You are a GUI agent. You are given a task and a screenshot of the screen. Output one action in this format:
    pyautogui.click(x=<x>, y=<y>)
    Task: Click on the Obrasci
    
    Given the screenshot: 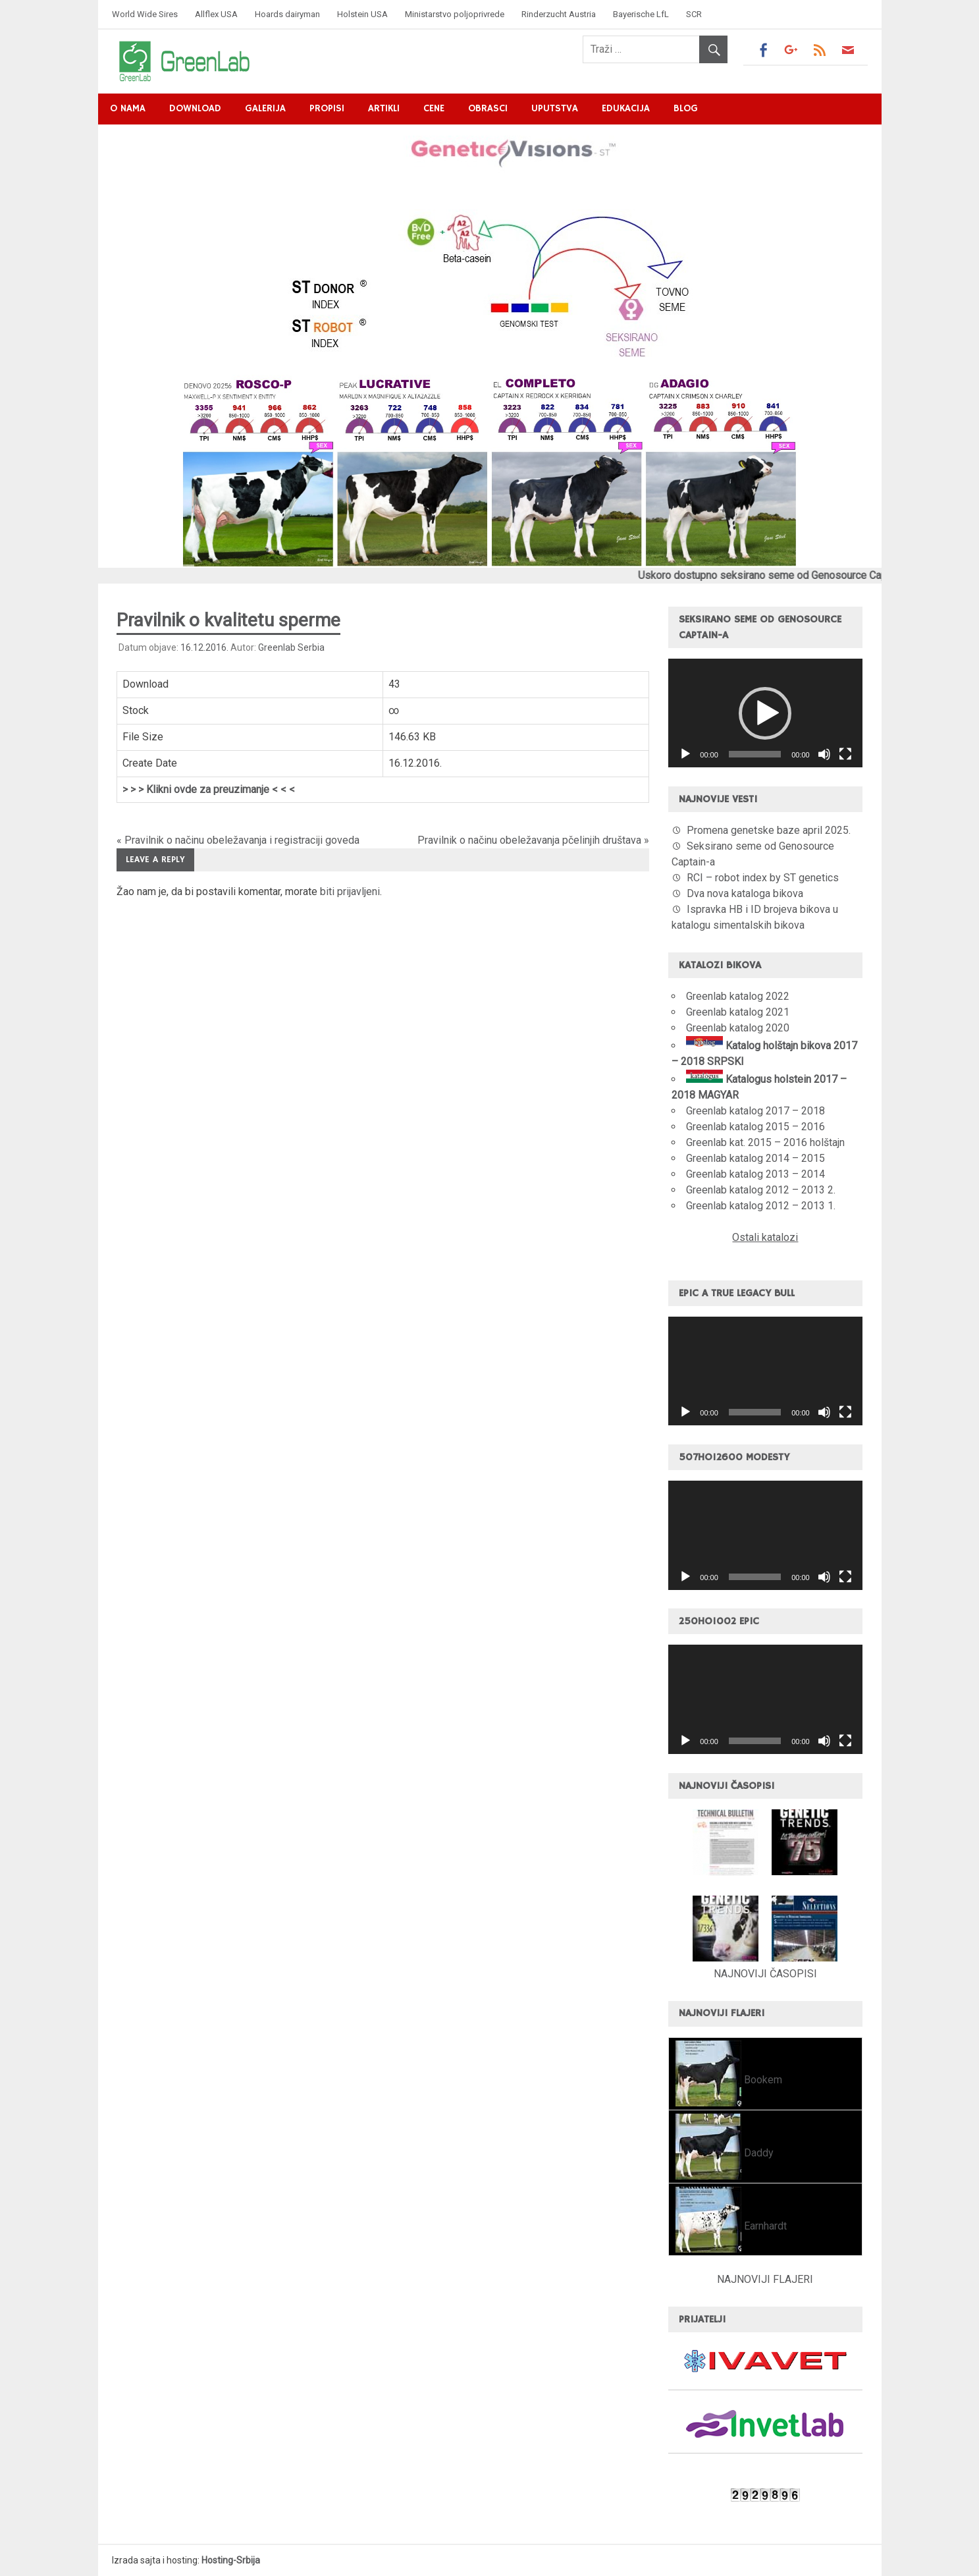 What is the action you would take?
    pyautogui.click(x=488, y=108)
    